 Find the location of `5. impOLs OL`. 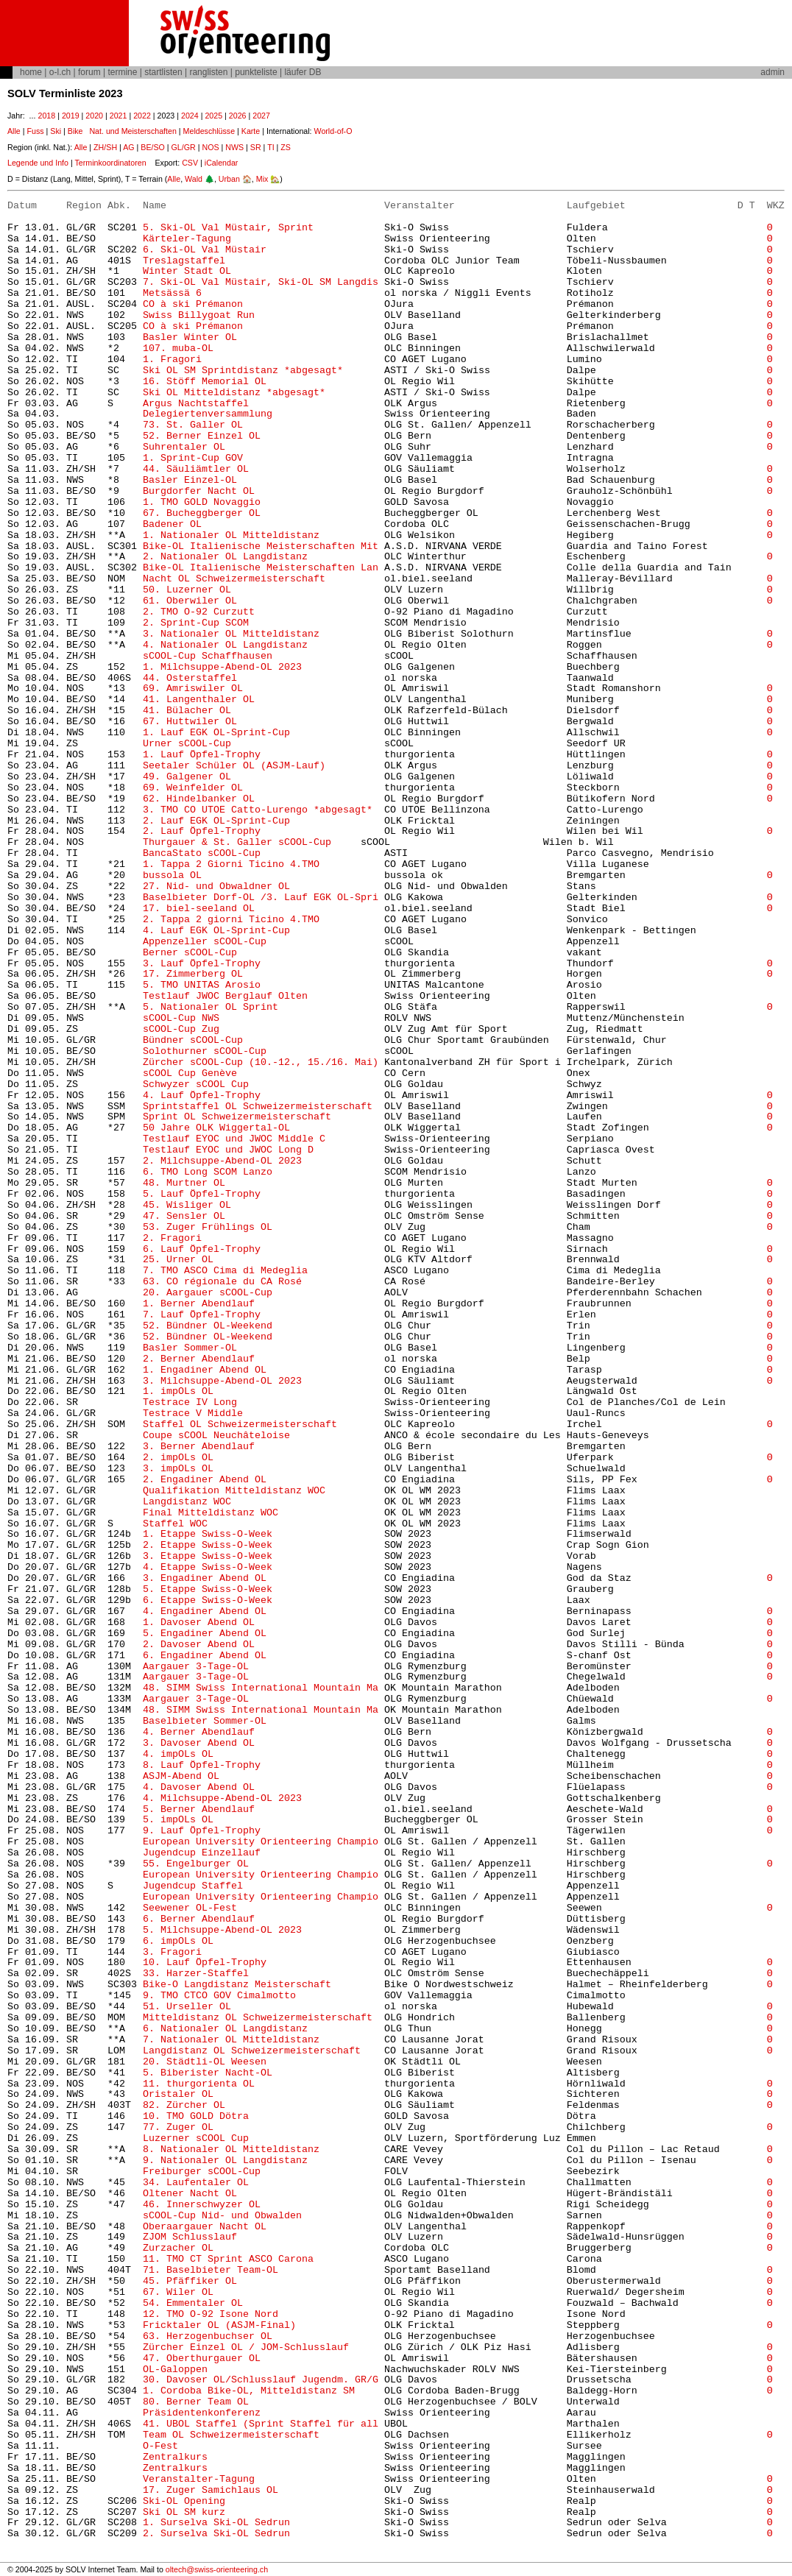

5. impOLs OL is located at coordinates (178, 1819).